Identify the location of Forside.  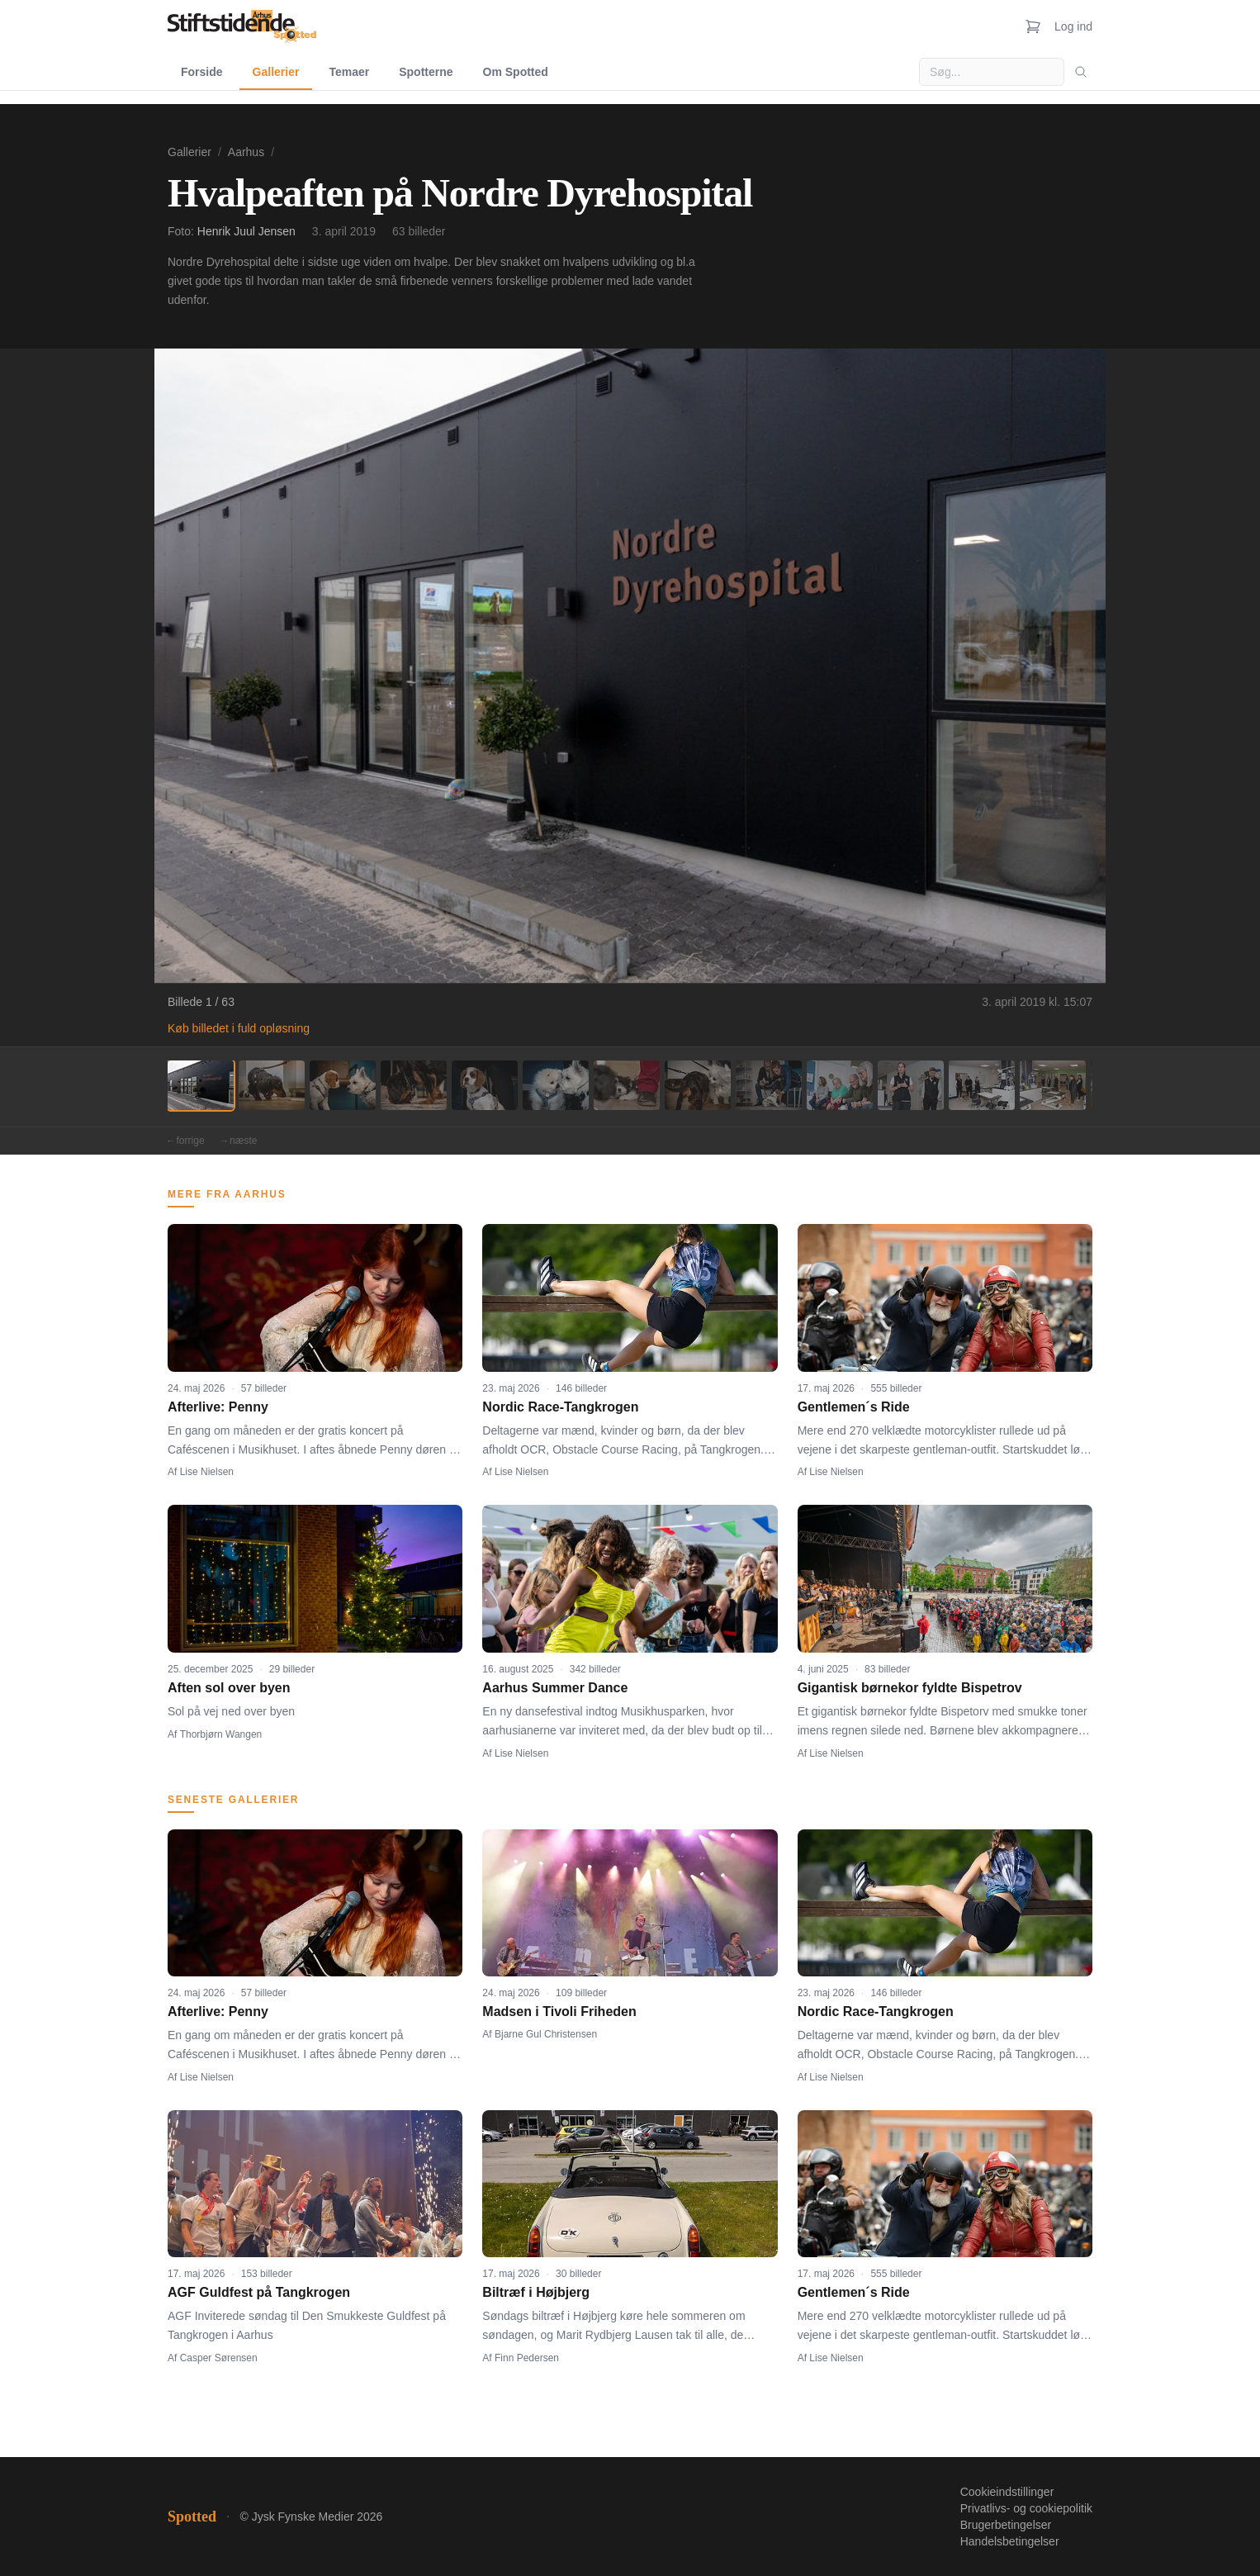
(202, 71).